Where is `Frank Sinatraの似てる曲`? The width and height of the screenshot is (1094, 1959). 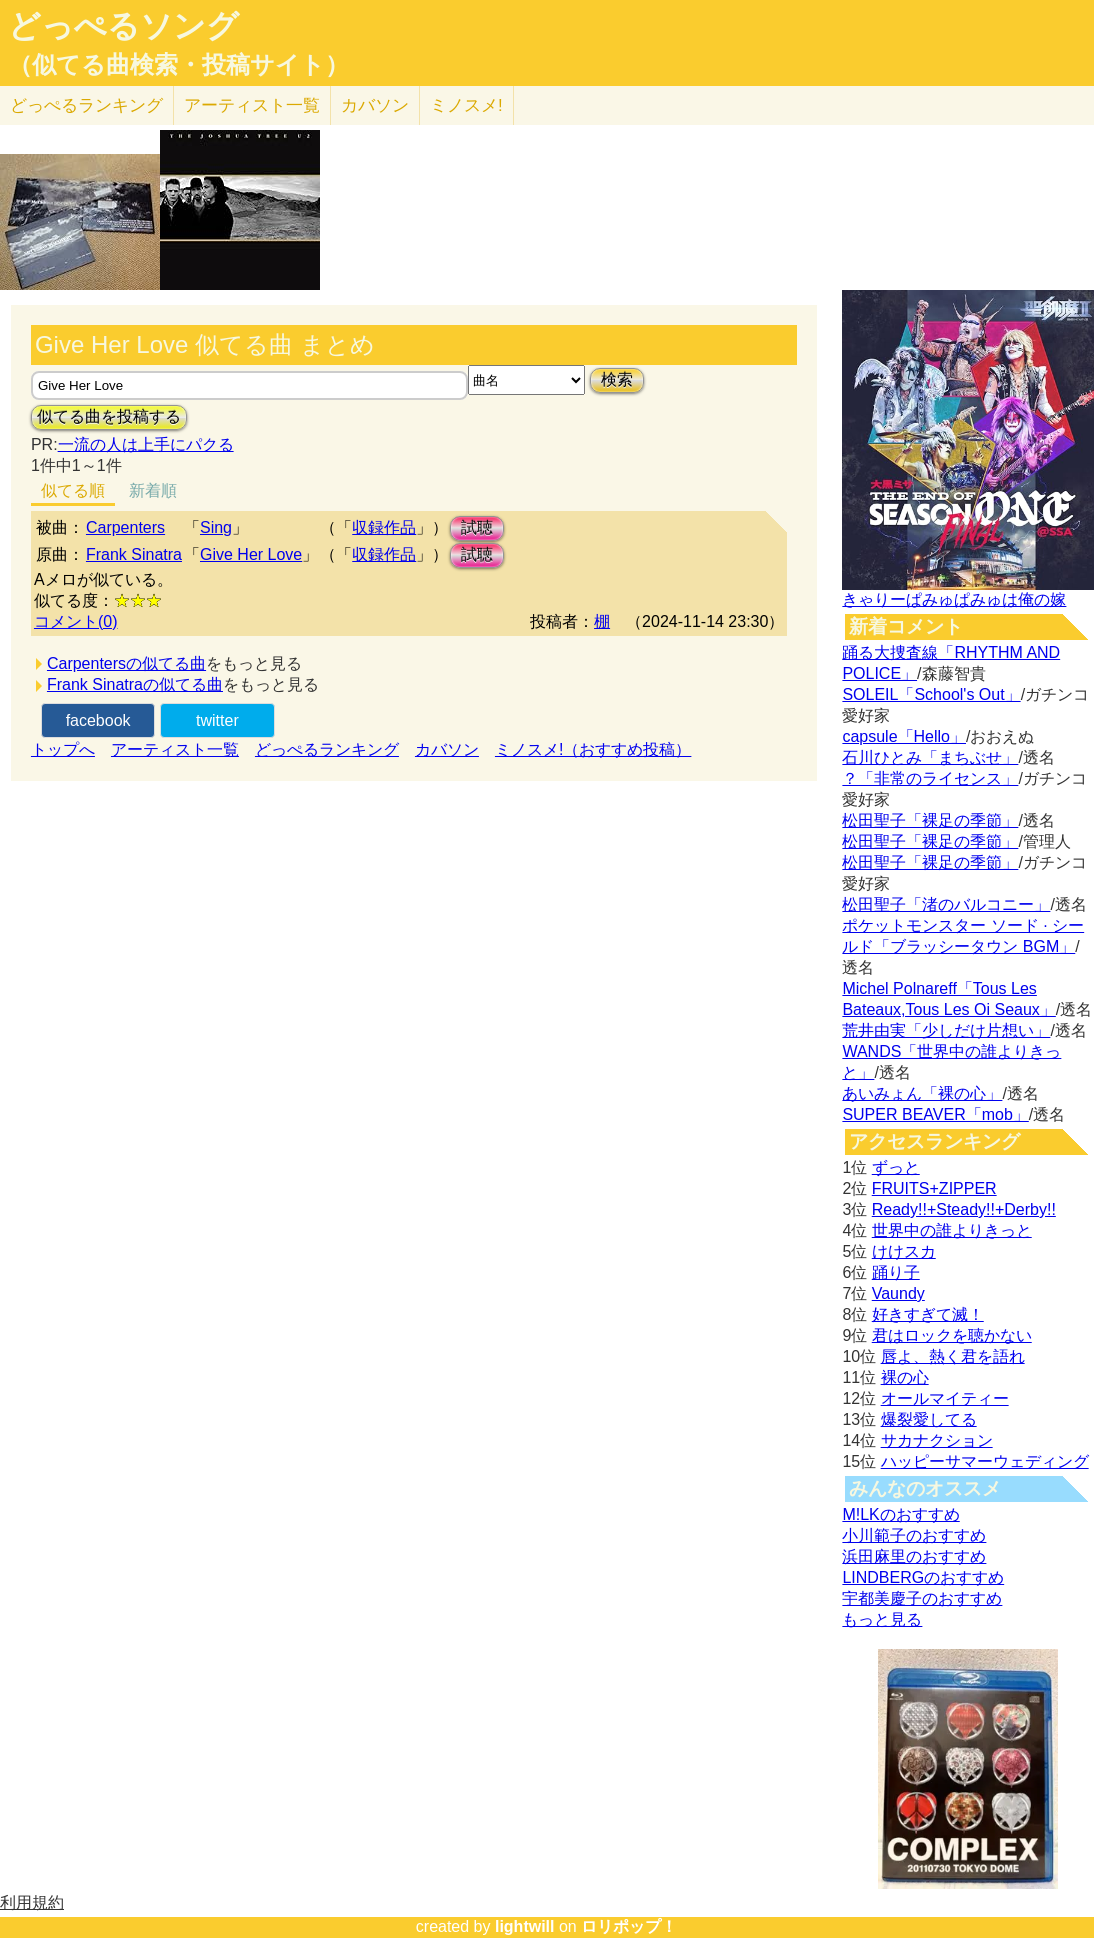
Frank Sinatraの似てる曲 is located at coordinates (135, 684).